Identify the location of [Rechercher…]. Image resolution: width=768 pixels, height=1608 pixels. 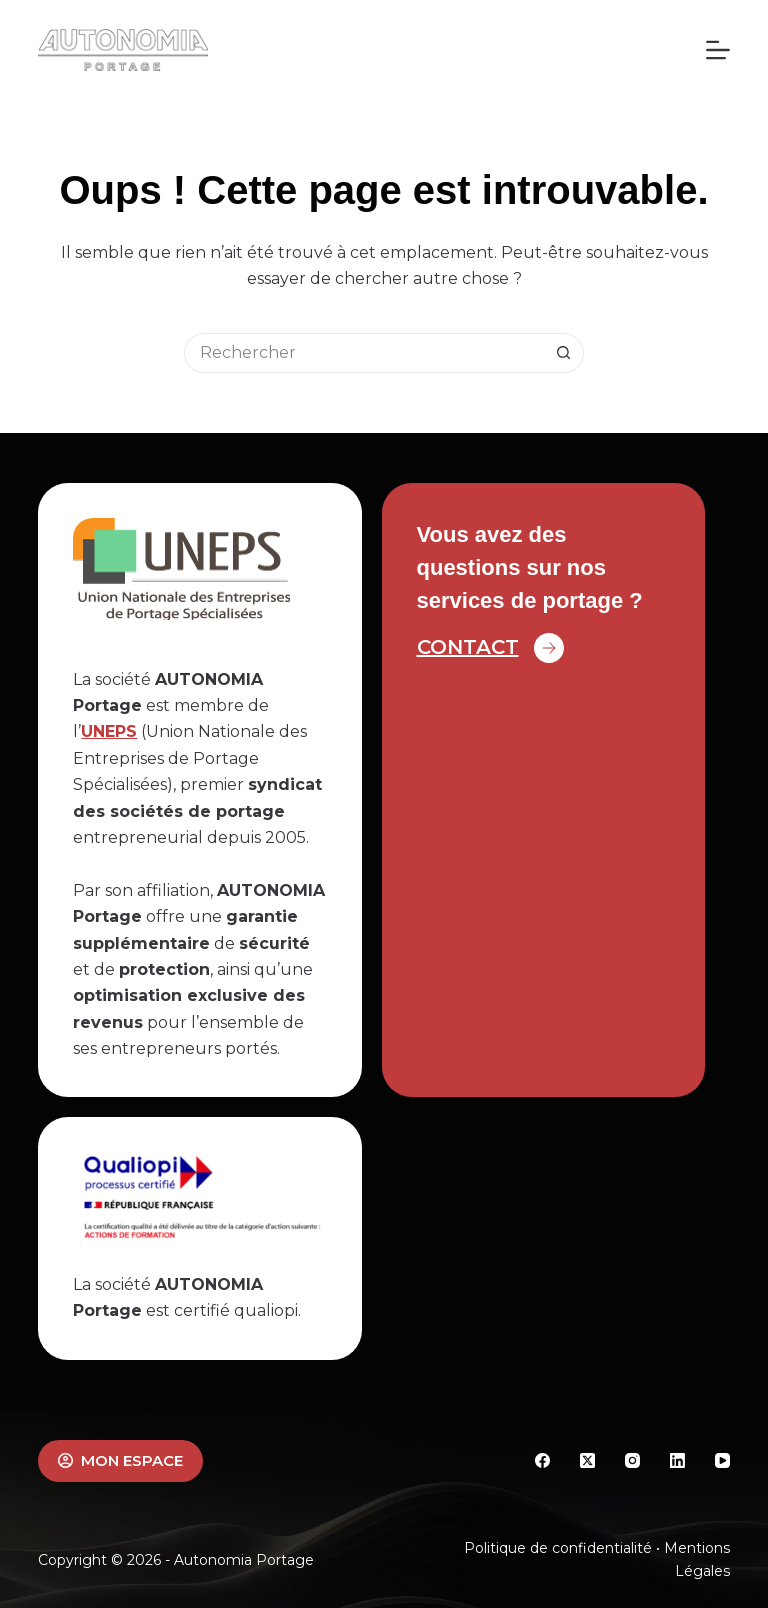
(364, 353).